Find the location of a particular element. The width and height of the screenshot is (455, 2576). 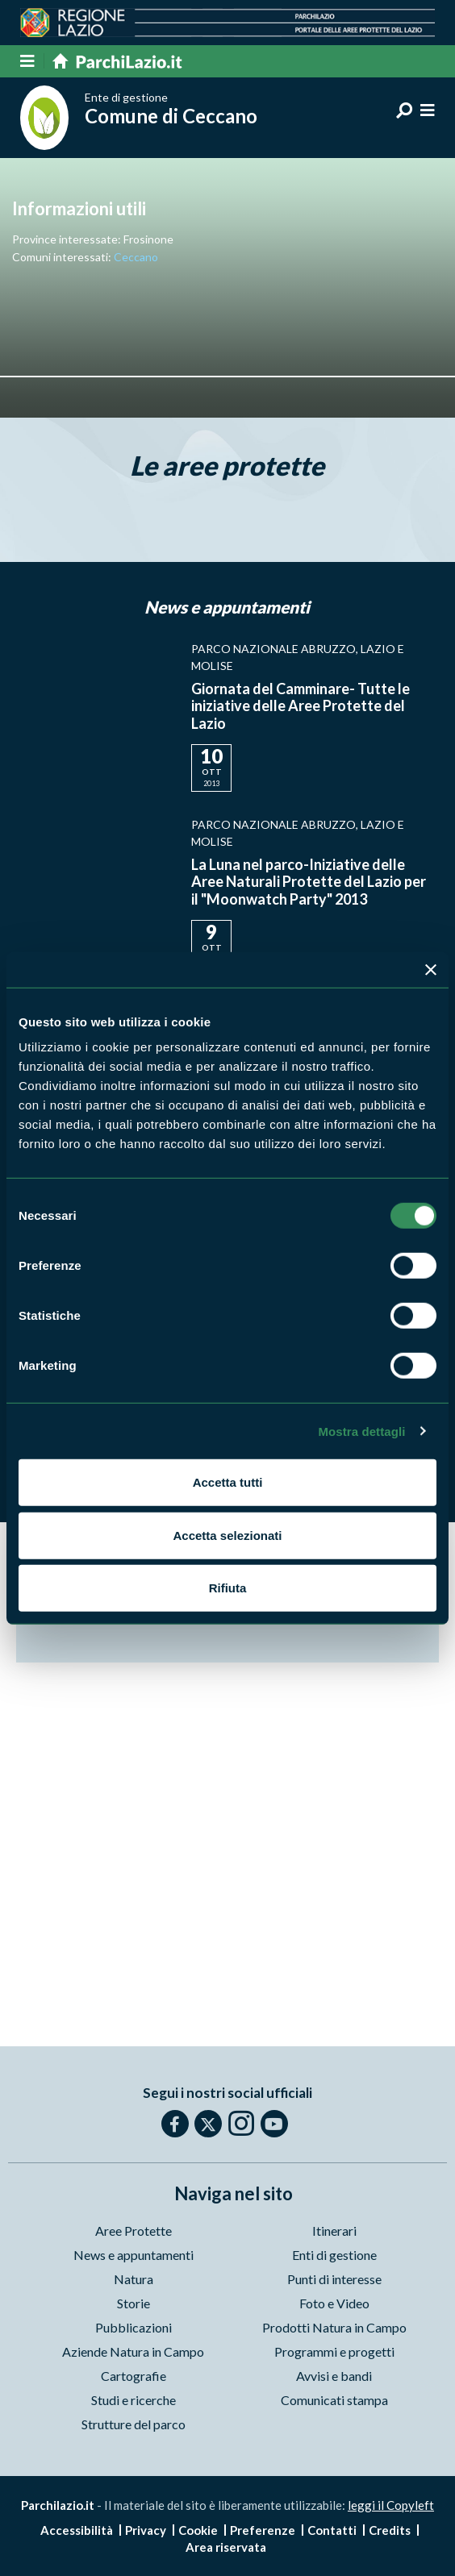

Preferenze is located at coordinates (262, 2530).